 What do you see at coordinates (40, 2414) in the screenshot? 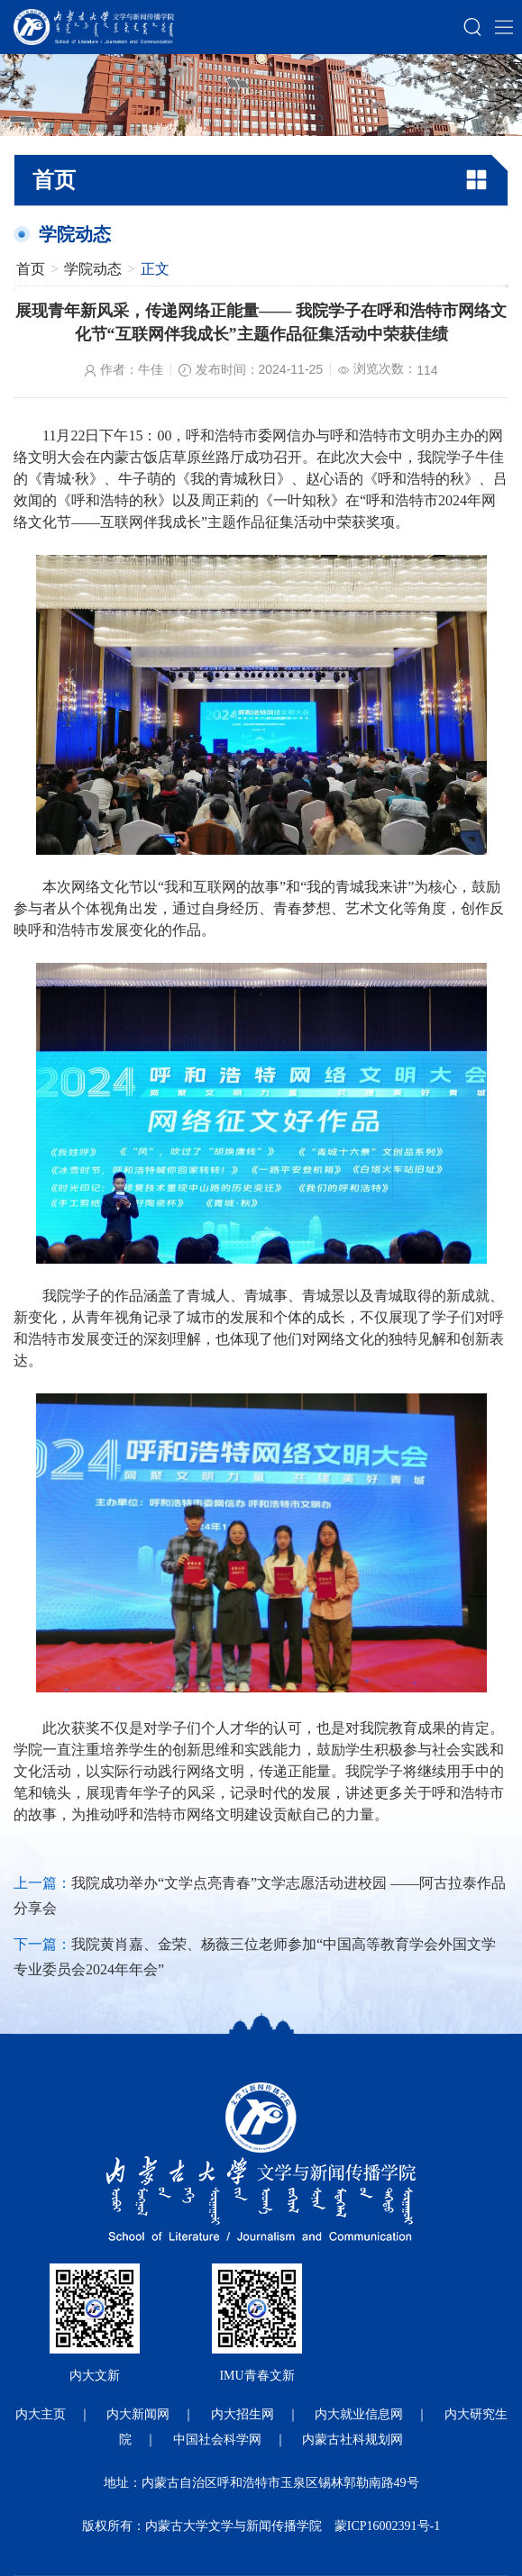
I see `内大主页` at bounding box center [40, 2414].